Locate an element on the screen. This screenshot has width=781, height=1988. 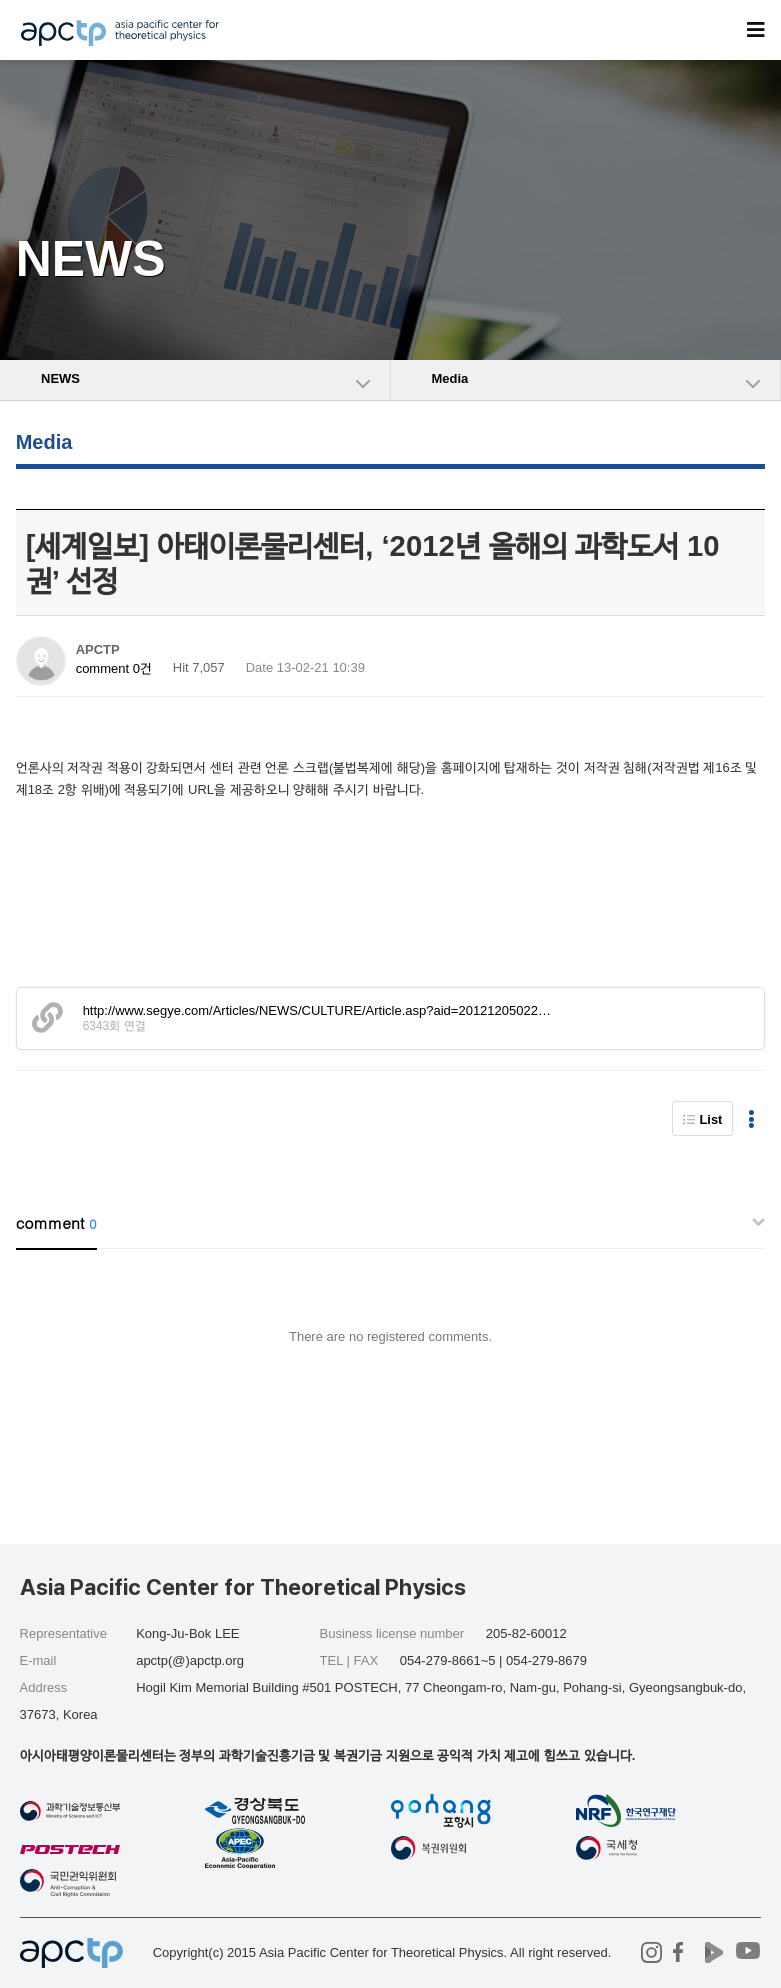
comment 0건 is located at coordinates (114, 668).